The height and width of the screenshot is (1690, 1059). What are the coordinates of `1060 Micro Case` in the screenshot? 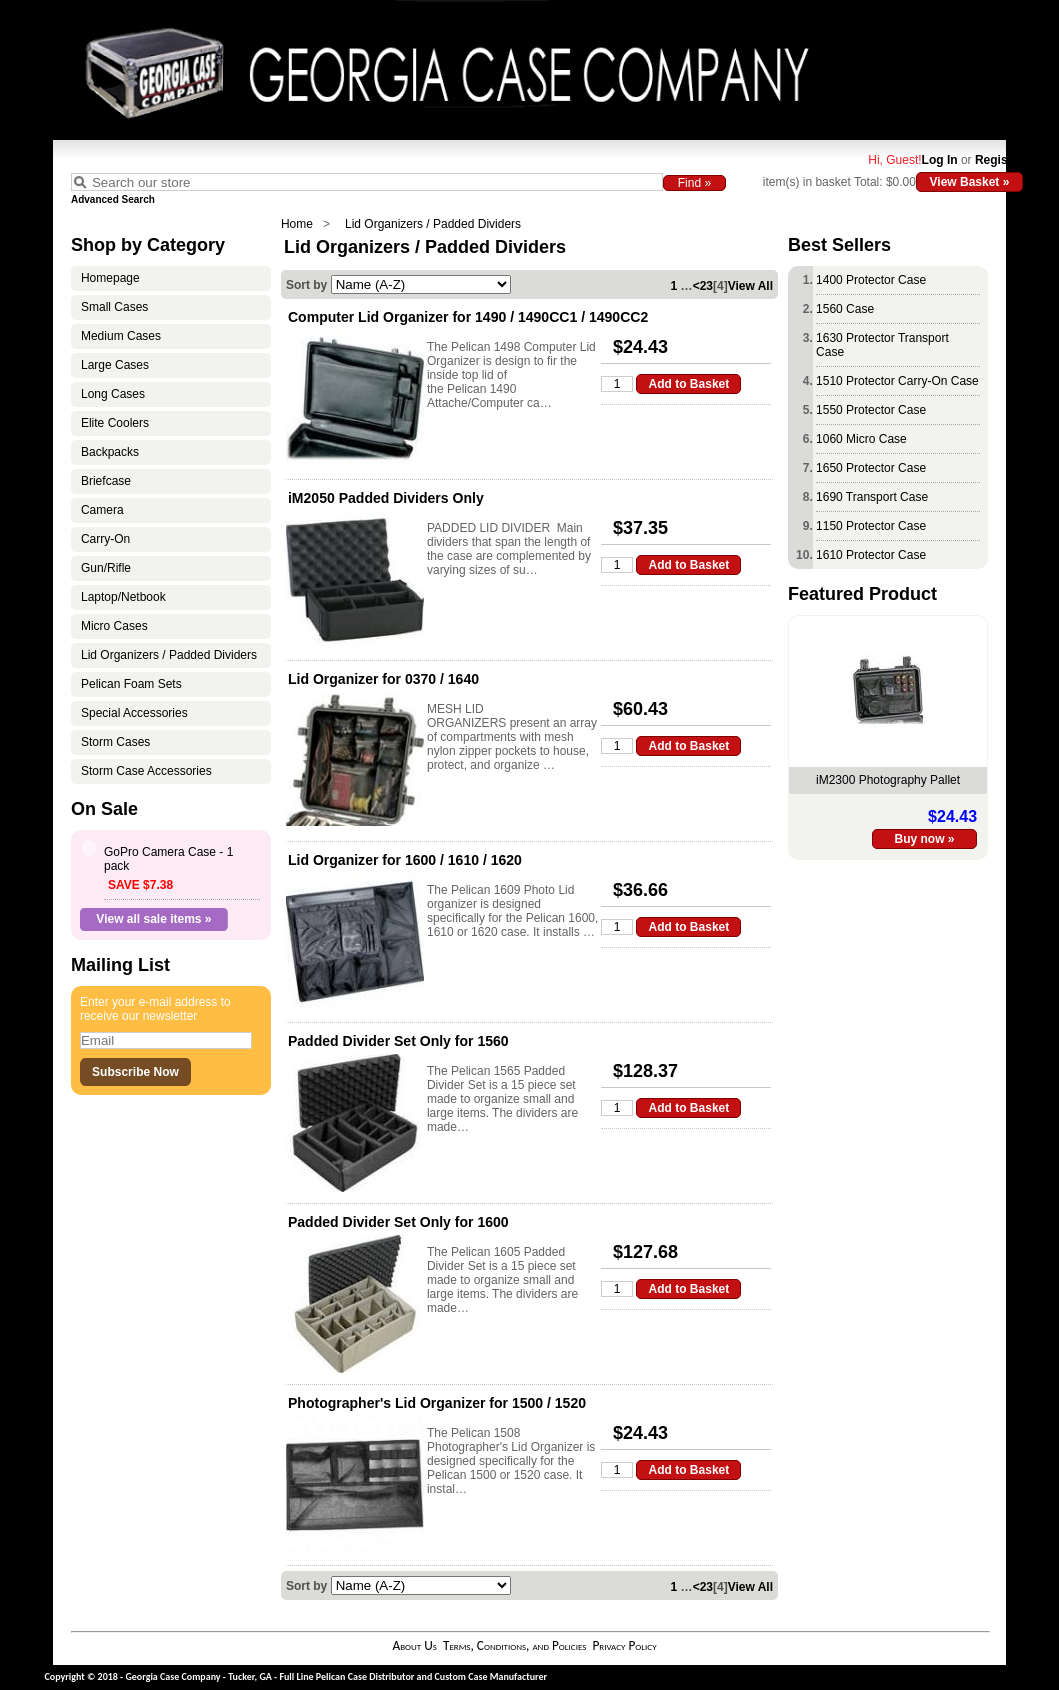 It's located at (861, 439).